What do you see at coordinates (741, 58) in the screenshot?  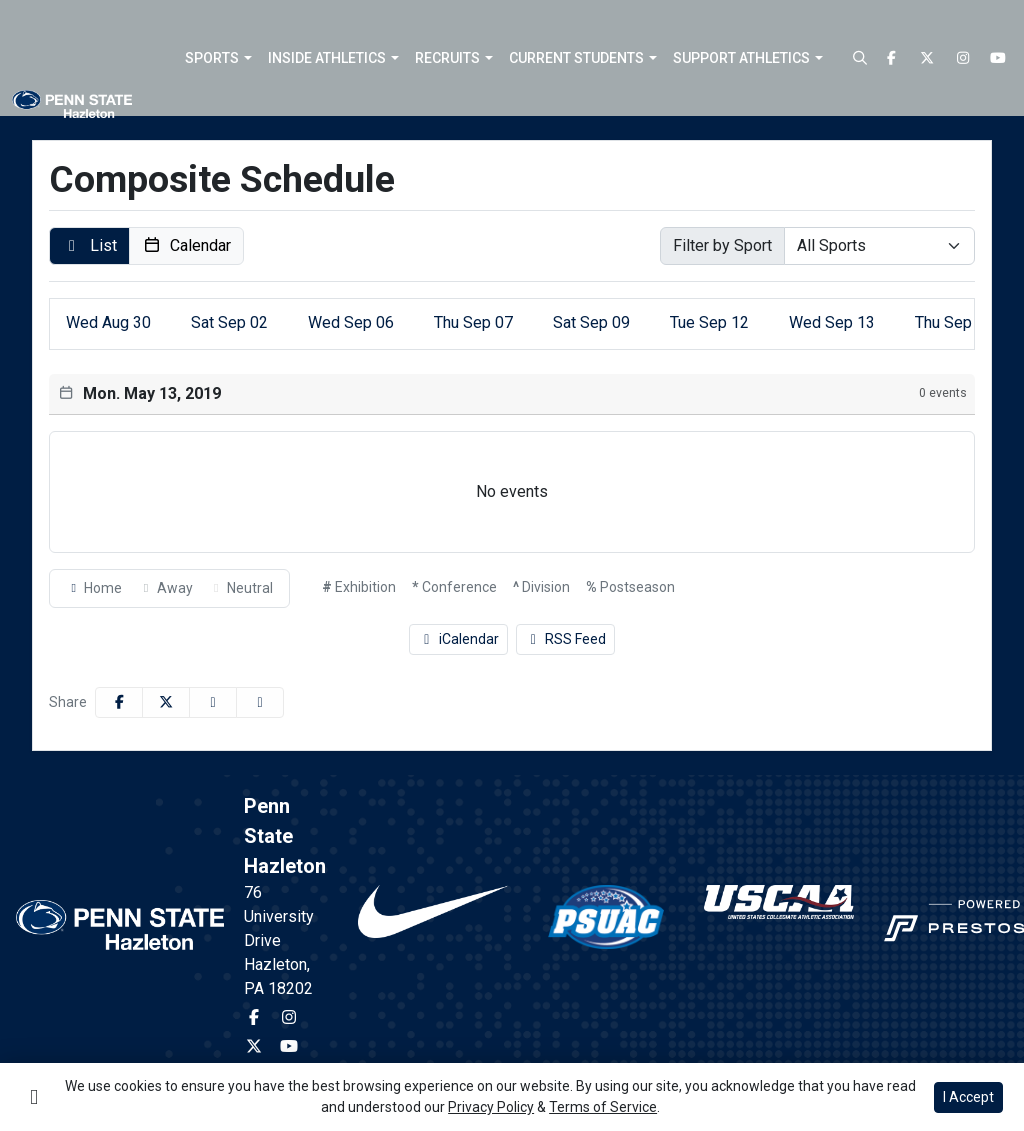 I see `Support Athletics [button]` at bounding box center [741, 58].